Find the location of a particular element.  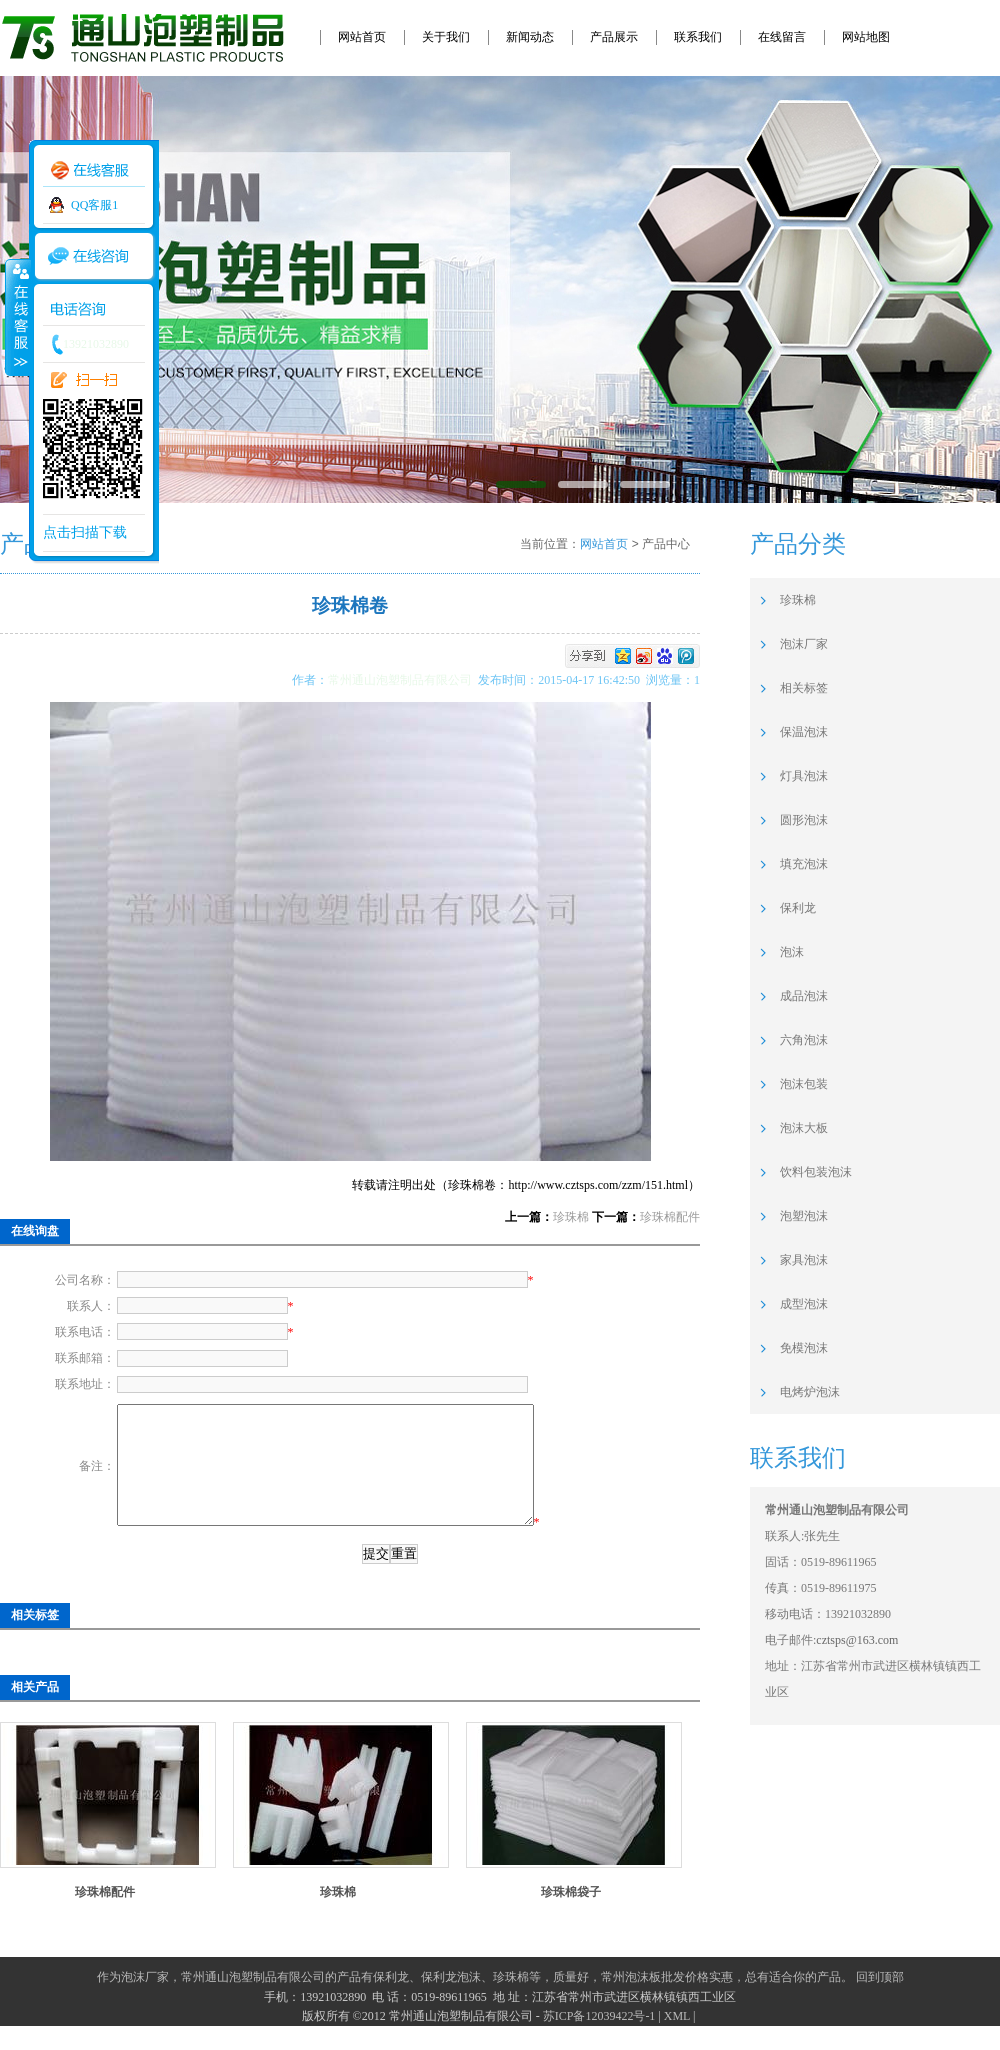

XML is located at coordinates (677, 2040).